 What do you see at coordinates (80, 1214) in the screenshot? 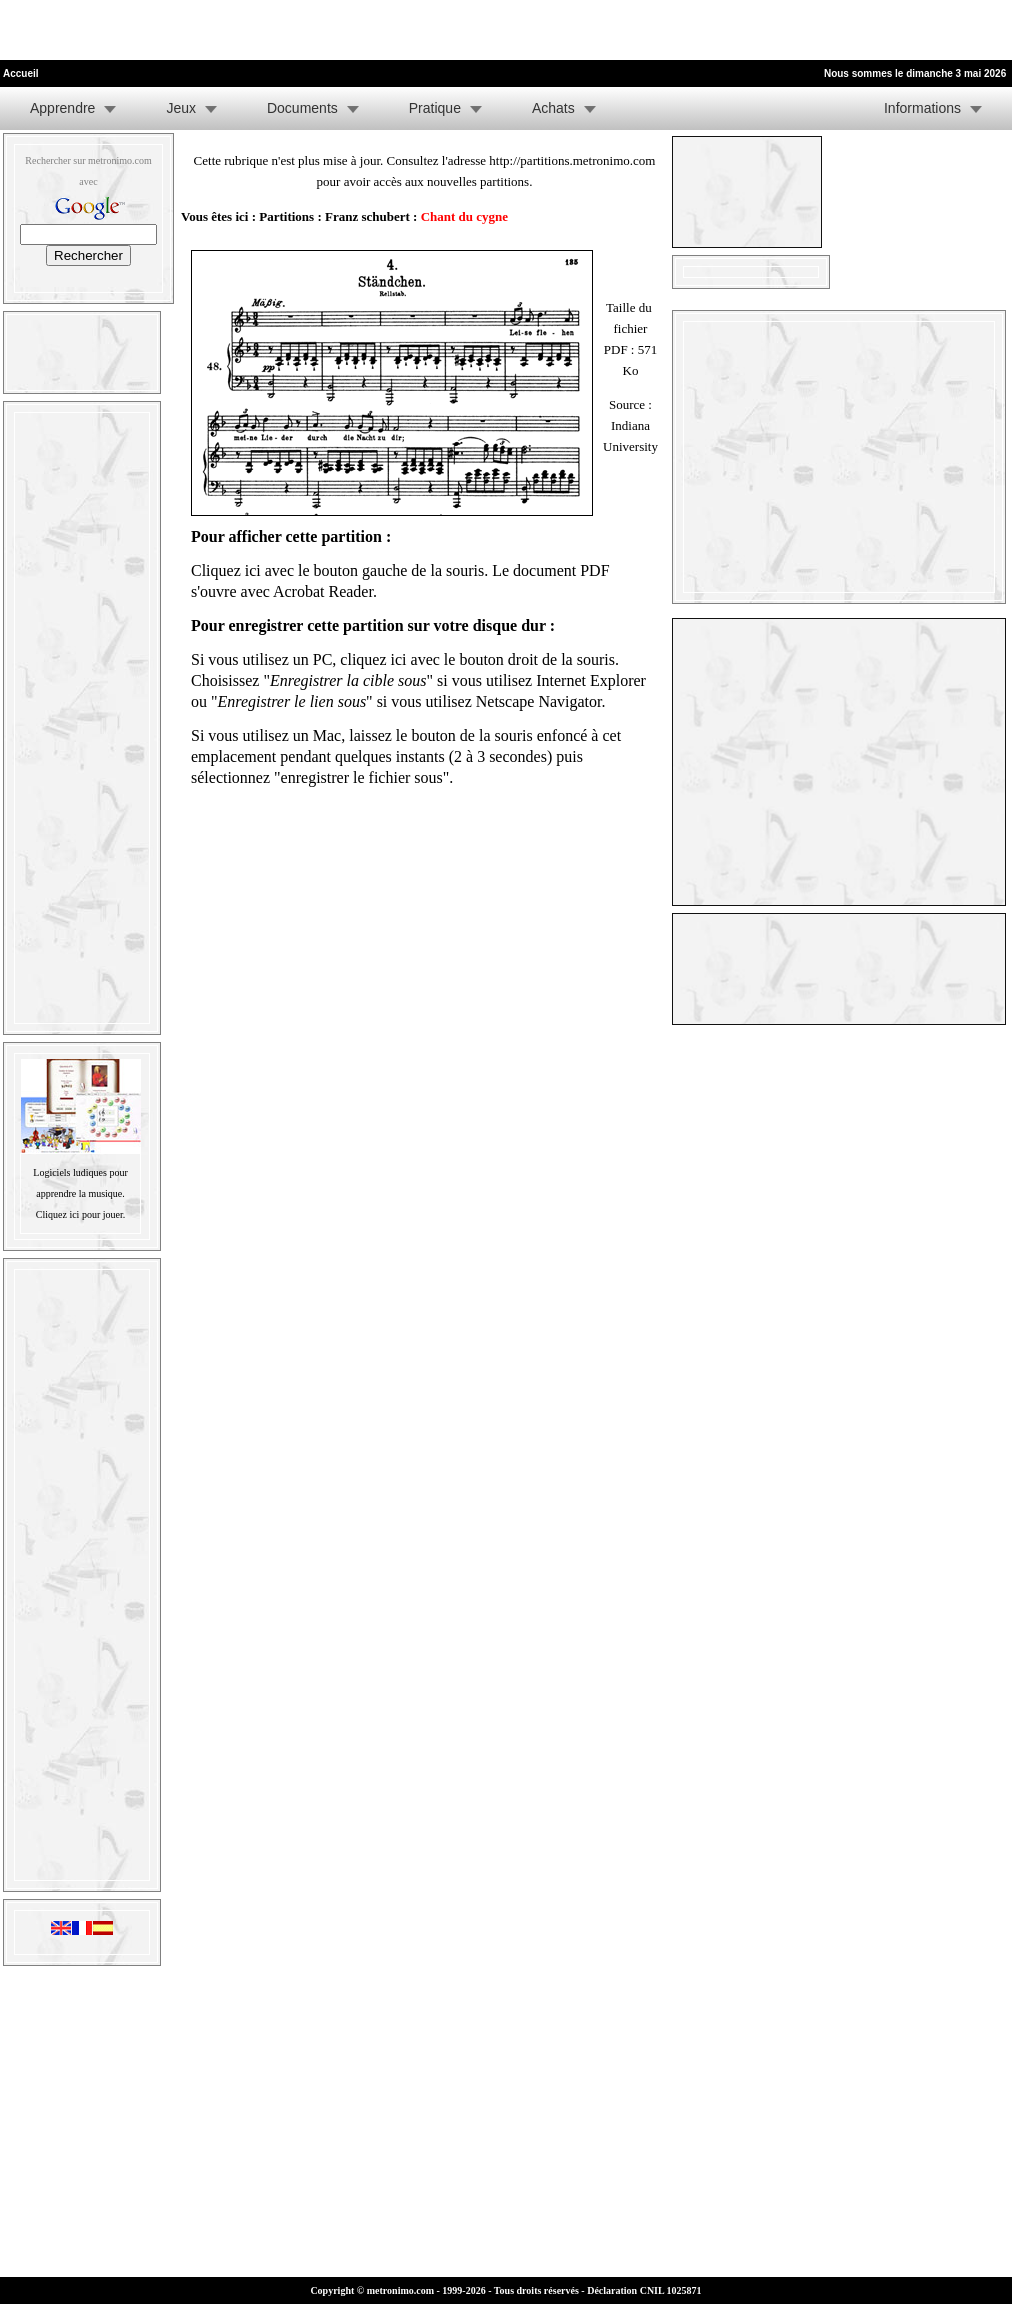
I see `Cliquez ici pour jouer.` at bounding box center [80, 1214].